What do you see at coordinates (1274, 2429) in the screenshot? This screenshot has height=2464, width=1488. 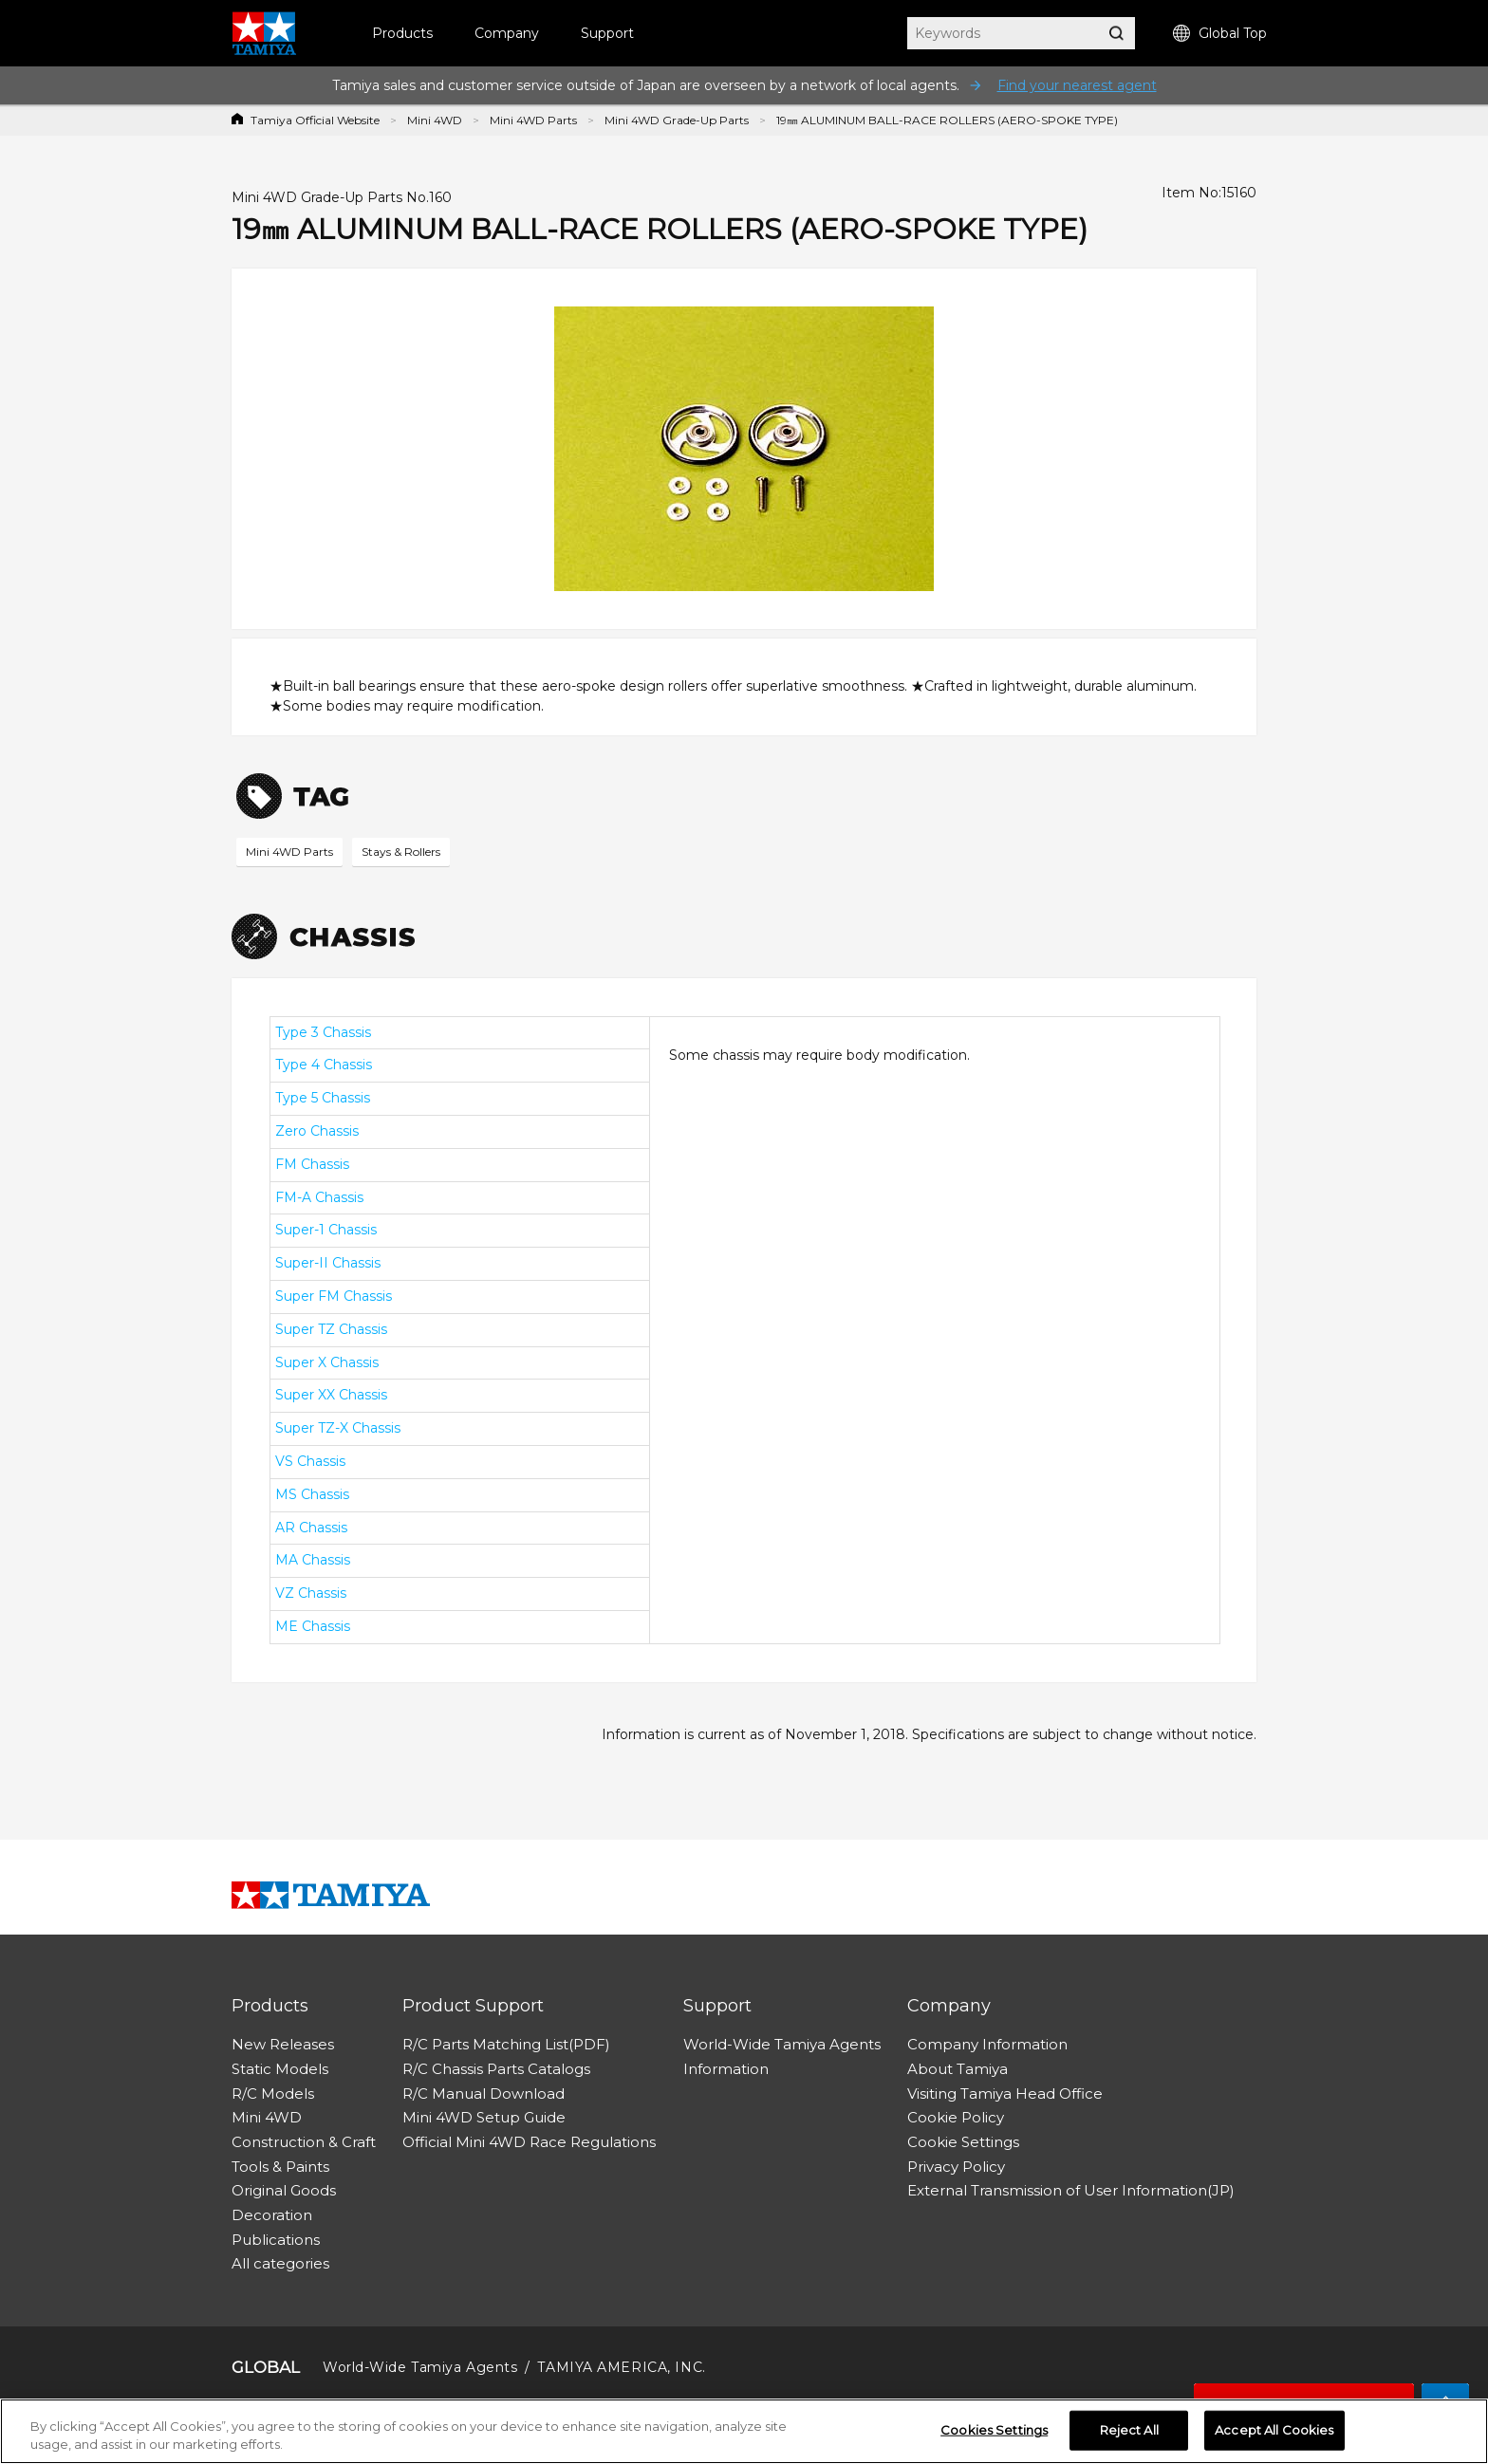 I see `Accept All Cookies` at bounding box center [1274, 2429].